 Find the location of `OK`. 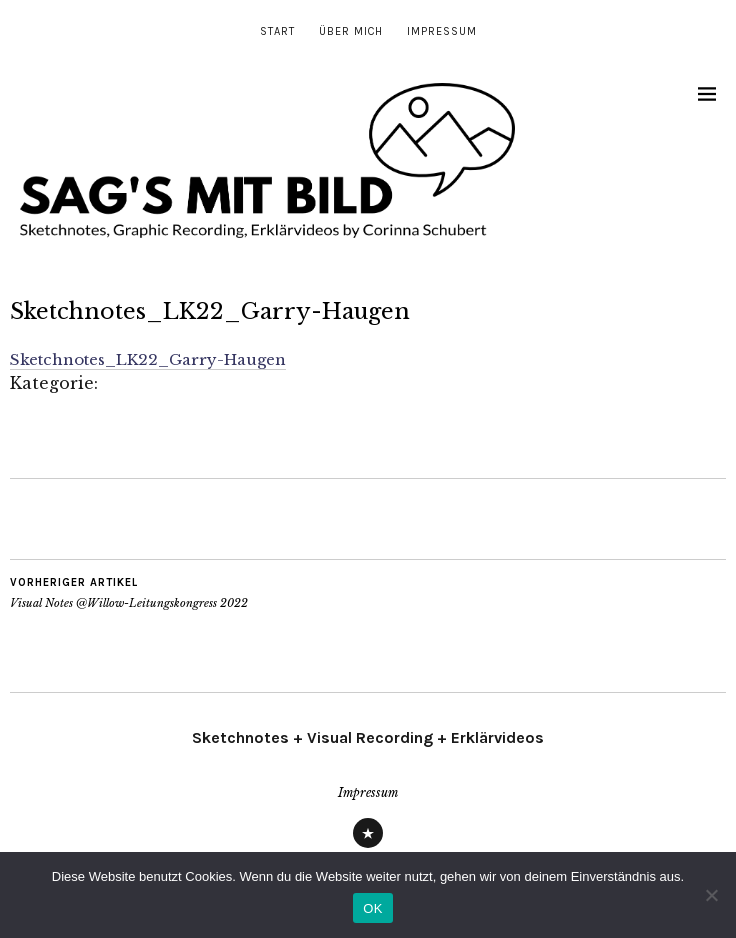

OK is located at coordinates (372, 908).